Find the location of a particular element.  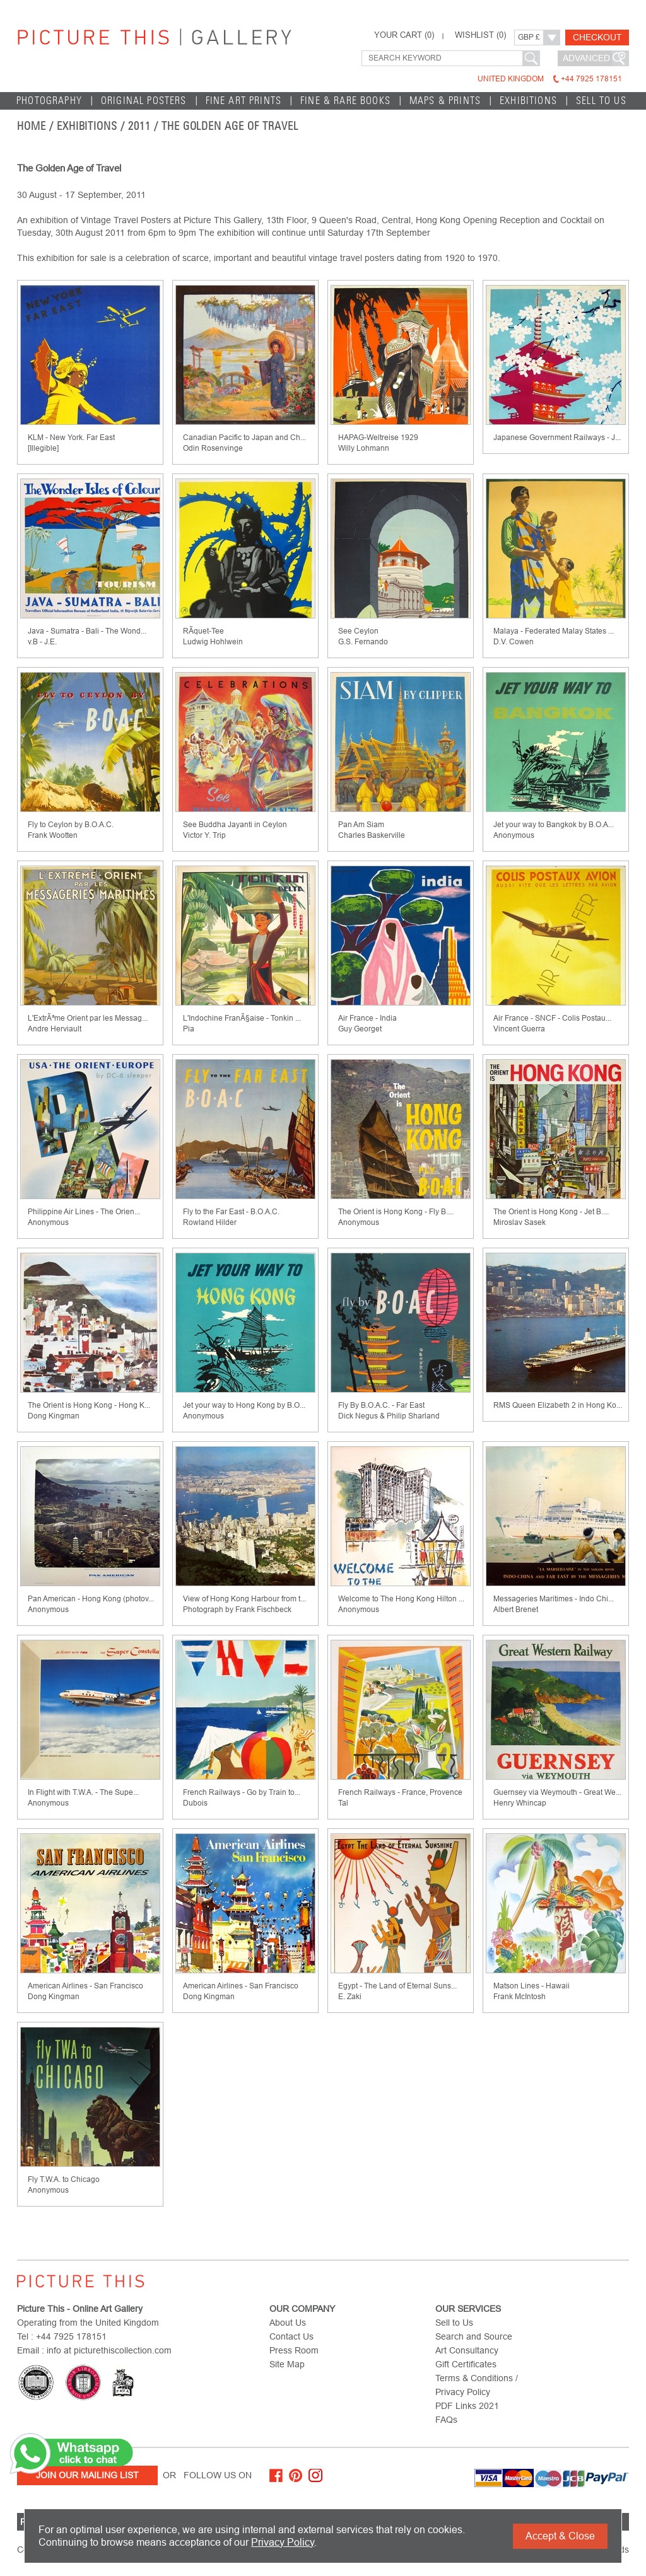

Fine Art Prints is located at coordinates (244, 101).